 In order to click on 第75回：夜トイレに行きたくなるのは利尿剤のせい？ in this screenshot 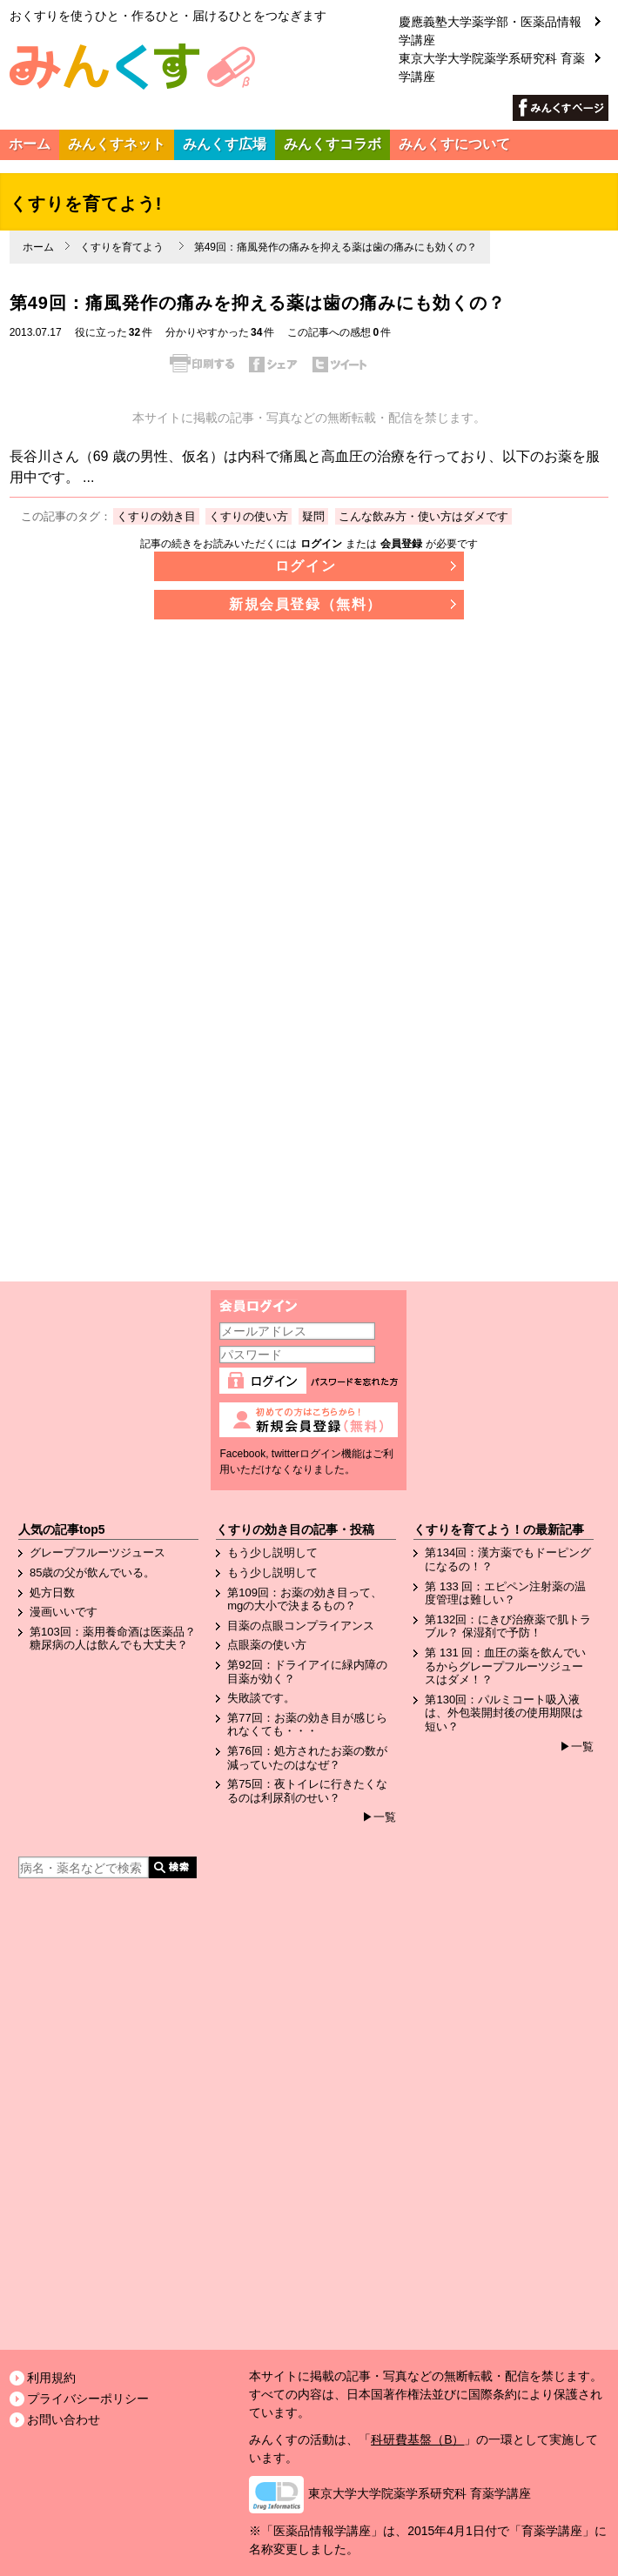, I will do `click(306, 1790)`.